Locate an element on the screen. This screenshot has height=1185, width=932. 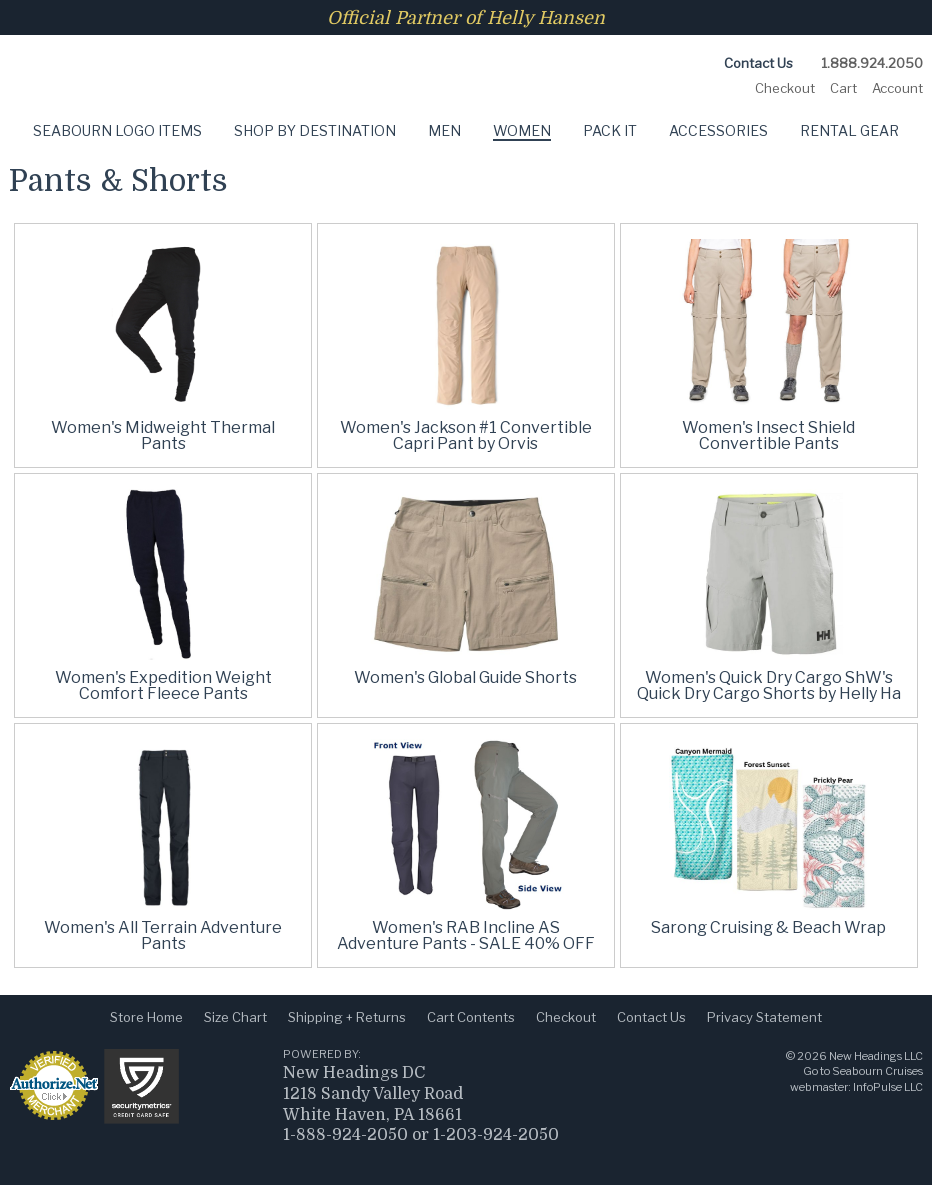
Sarong Cruising & Beach Wrap is located at coordinates (768, 927).